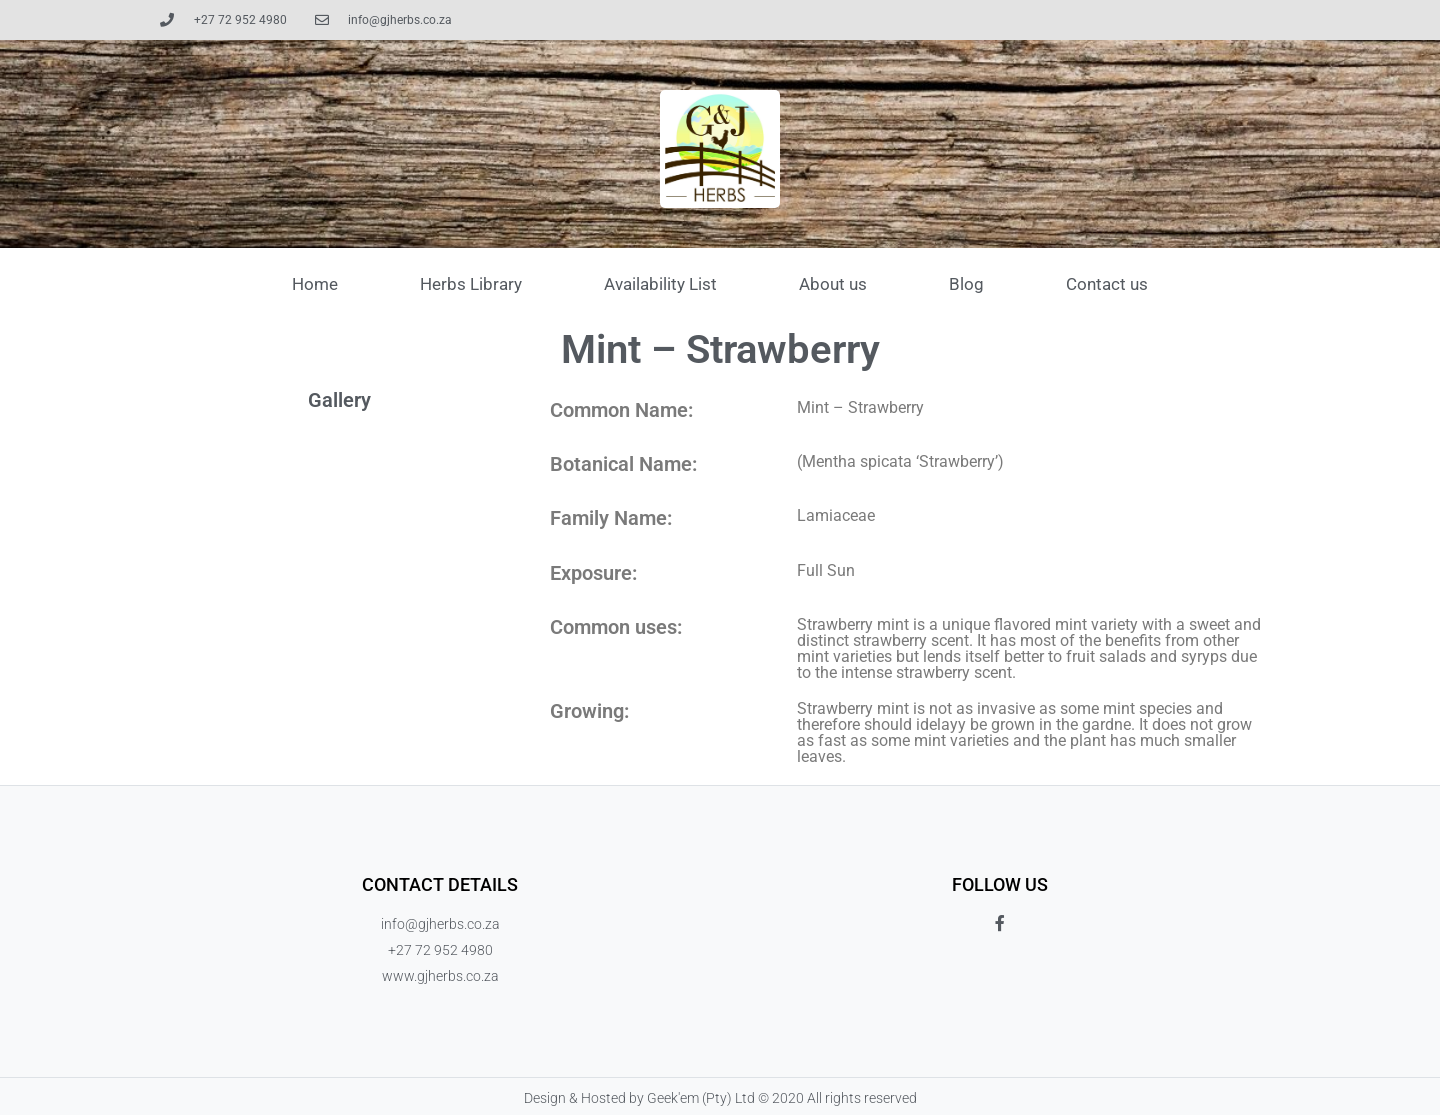 This screenshot has width=1440, height=1115. I want to click on Contact us, so click(1107, 284).